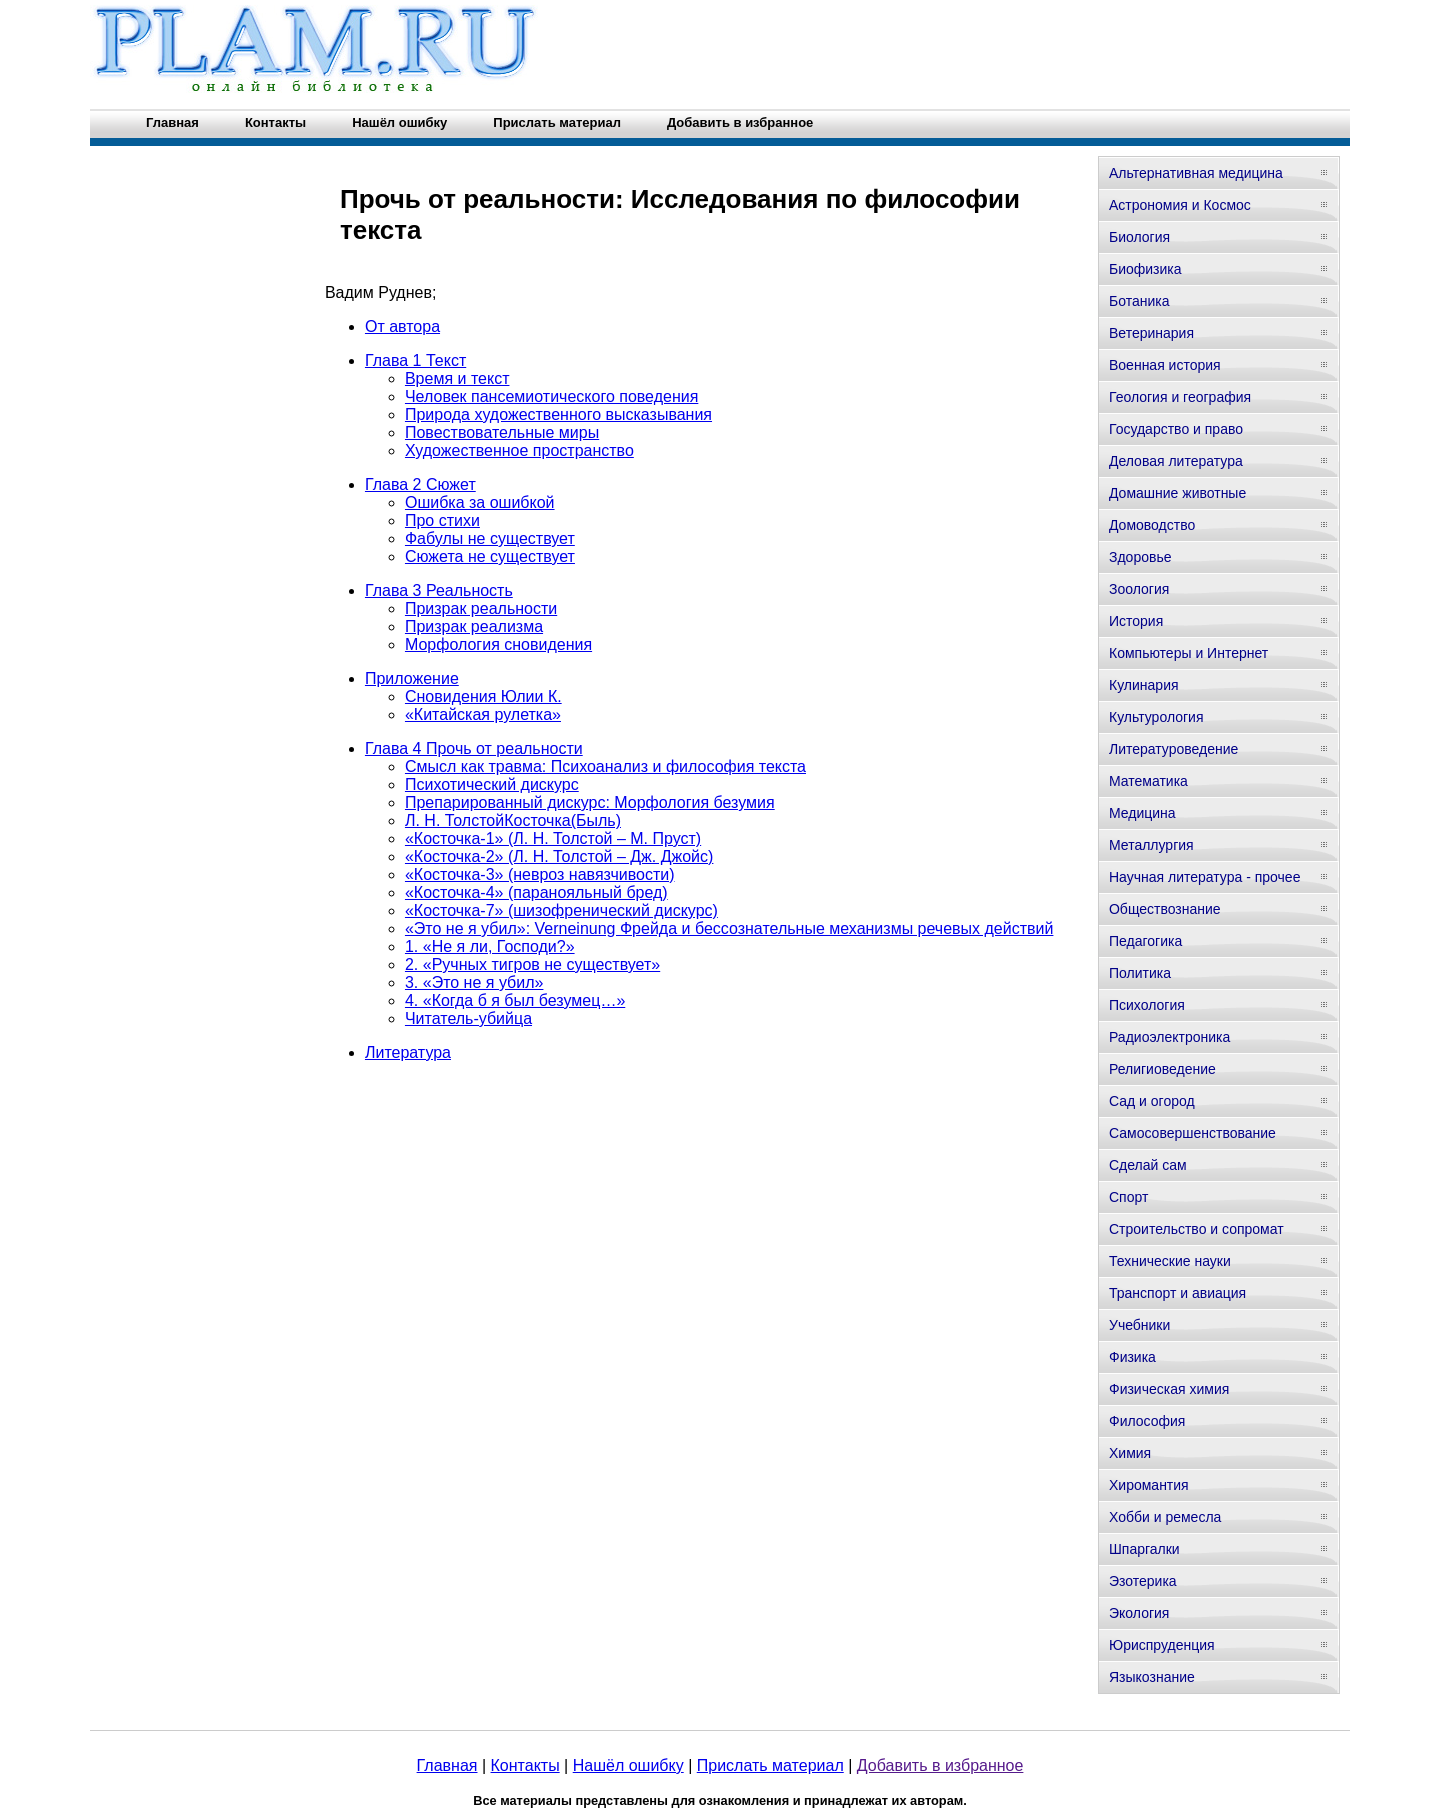 Image resolution: width=1440 pixels, height=1808 pixels. I want to click on Сделай сам, so click(1148, 1165).